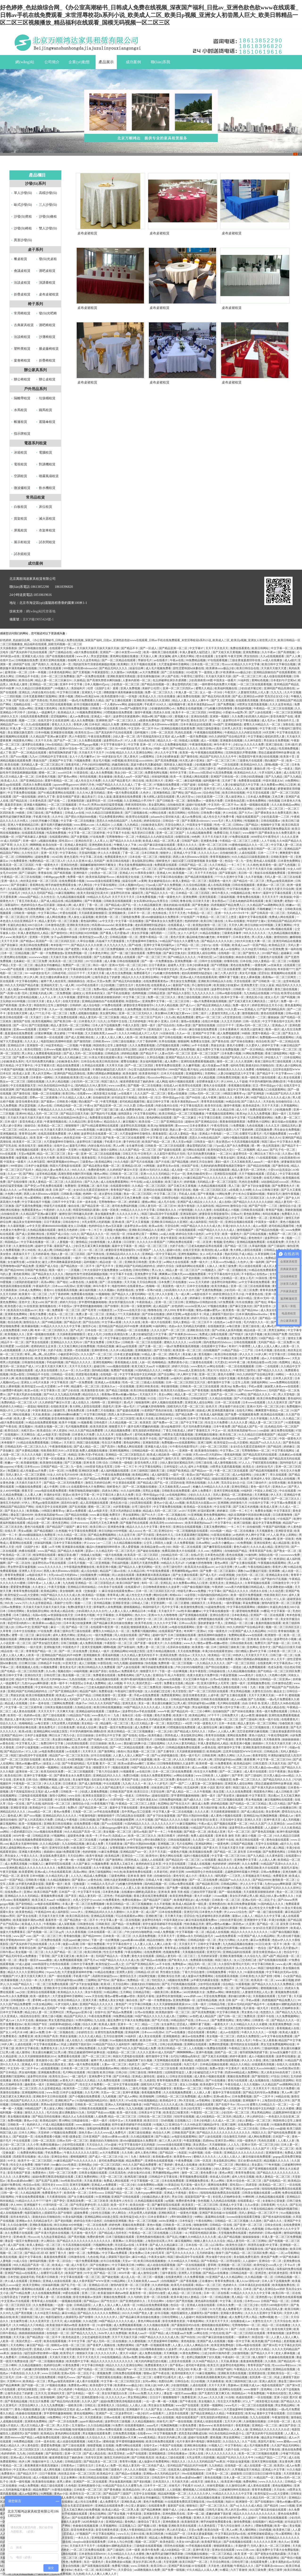  What do you see at coordinates (237, 1735) in the screenshot?
I see `黄网在线免费看` at bounding box center [237, 1735].